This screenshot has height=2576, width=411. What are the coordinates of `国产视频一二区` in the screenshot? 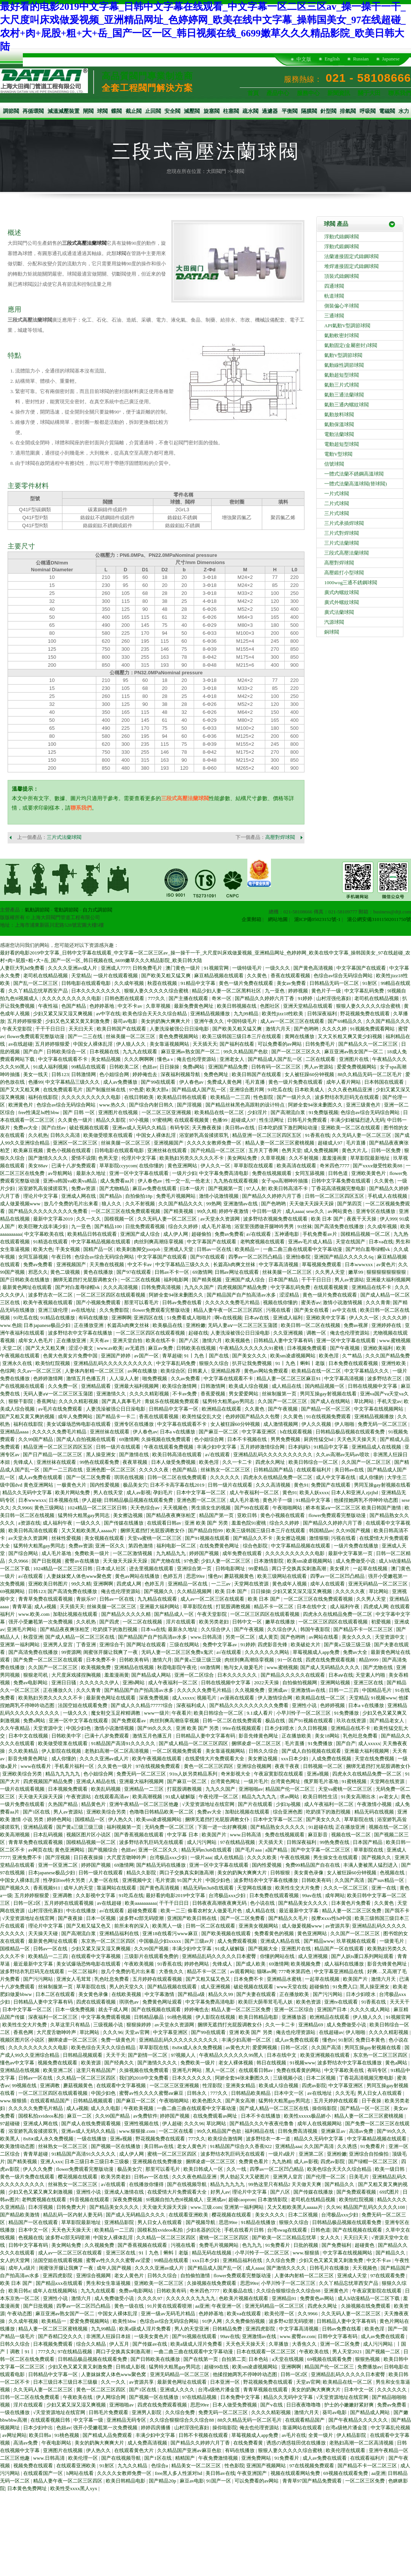 It's located at (383, 2351).